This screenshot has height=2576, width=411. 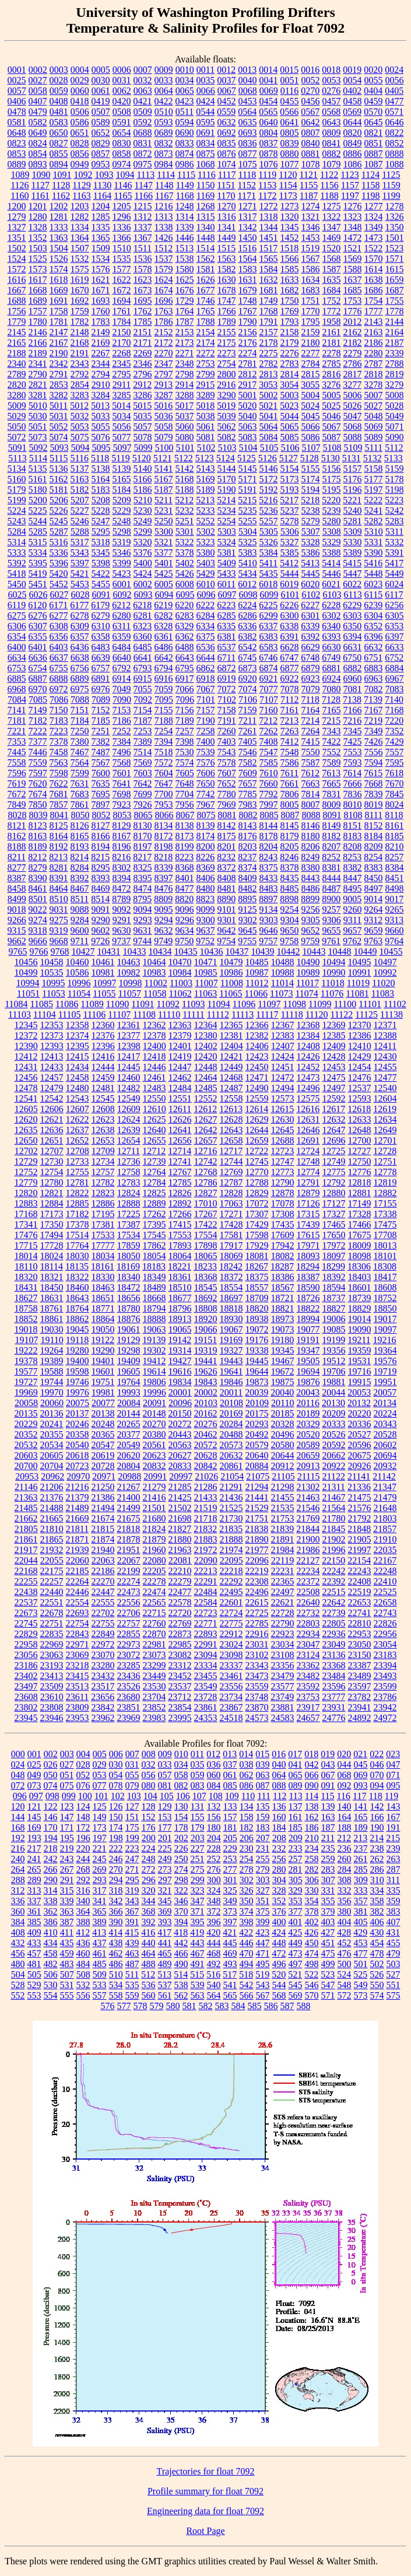 What do you see at coordinates (289, 80) in the screenshot?
I see `0051` at bounding box center [289, 80].